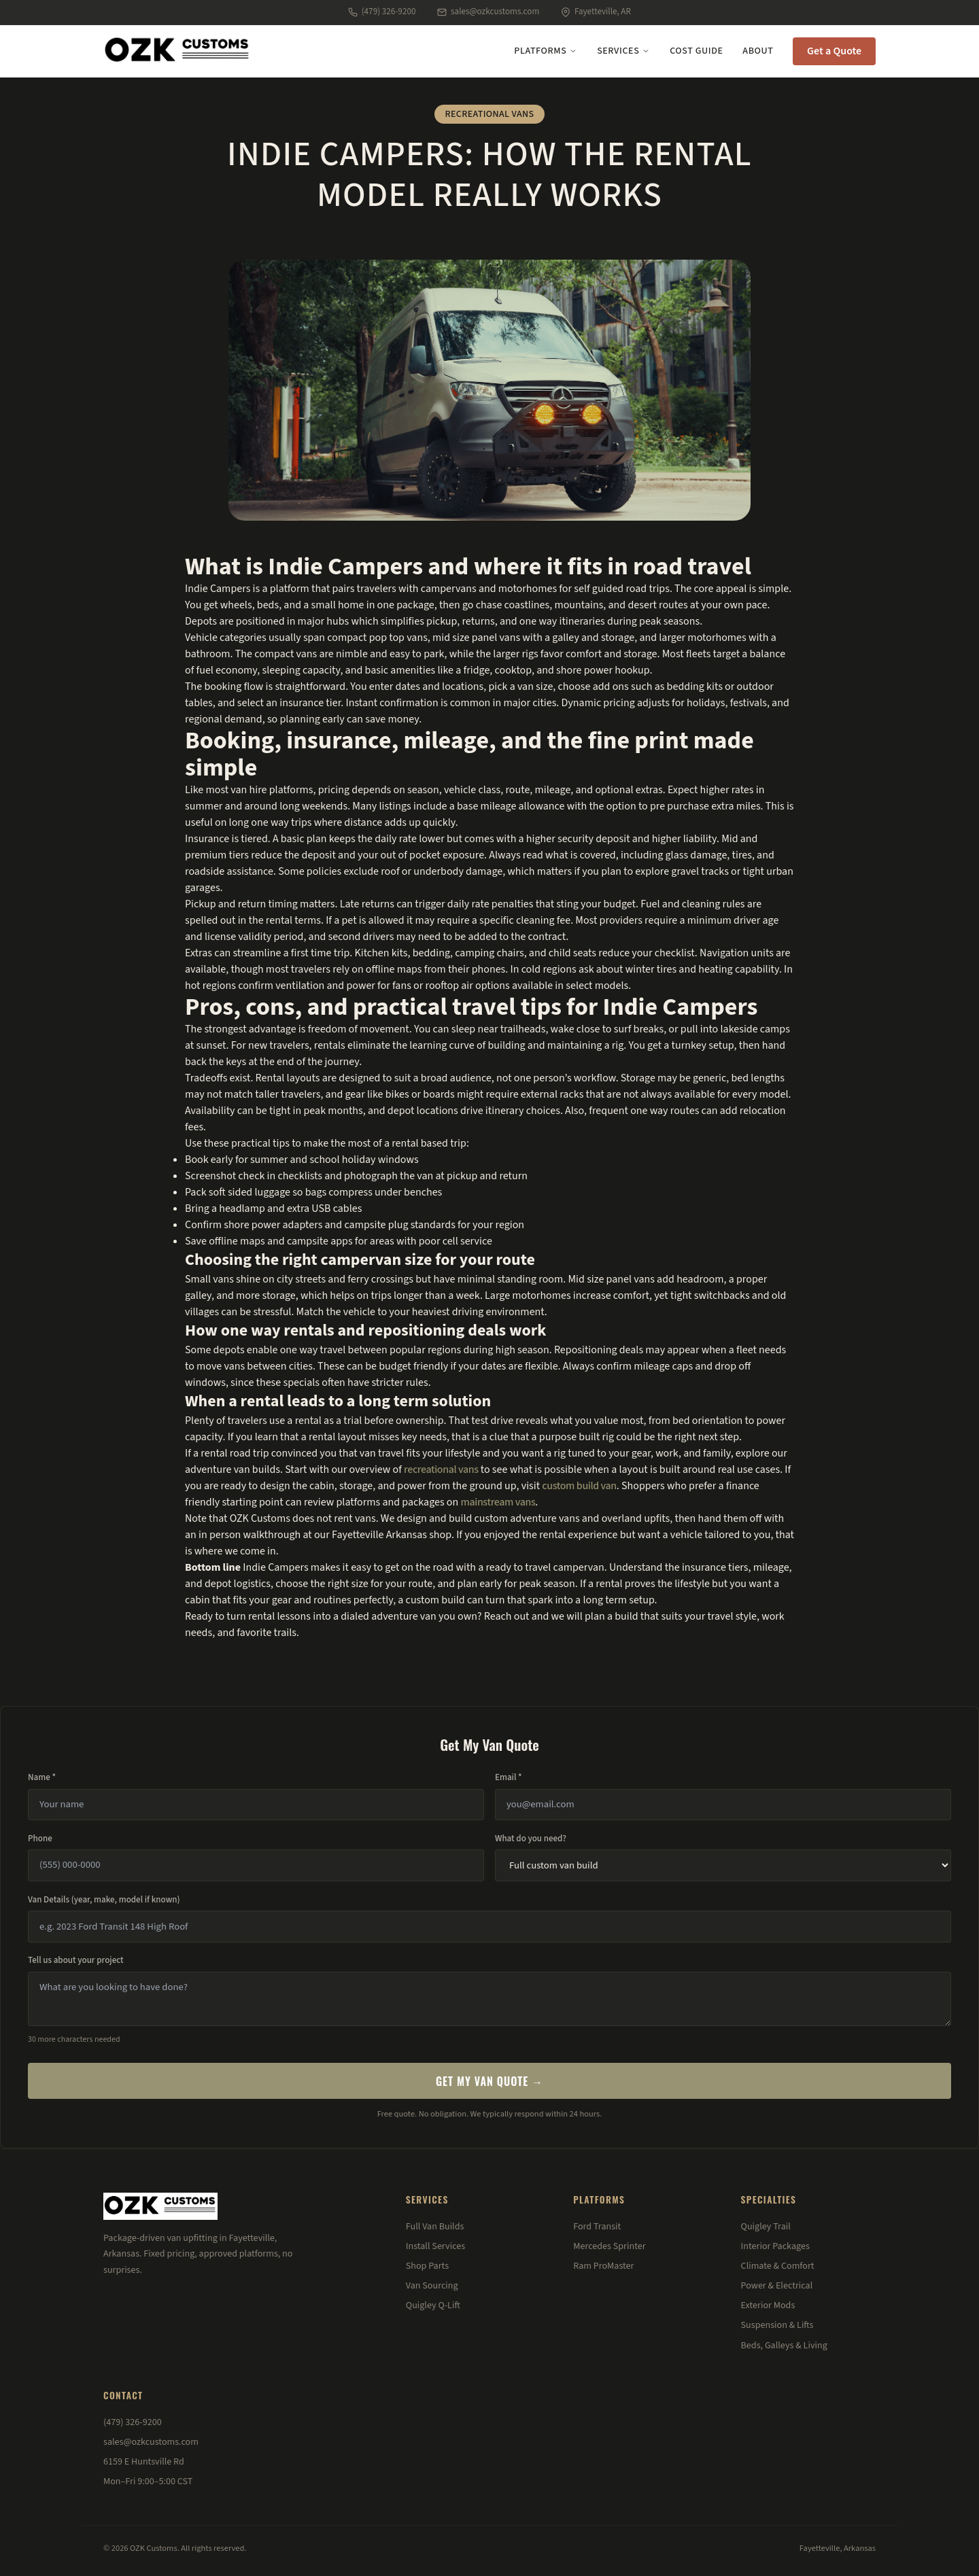  Describe the element at coordinates (623, 51) in the screenshot. I see `Services` at that location.